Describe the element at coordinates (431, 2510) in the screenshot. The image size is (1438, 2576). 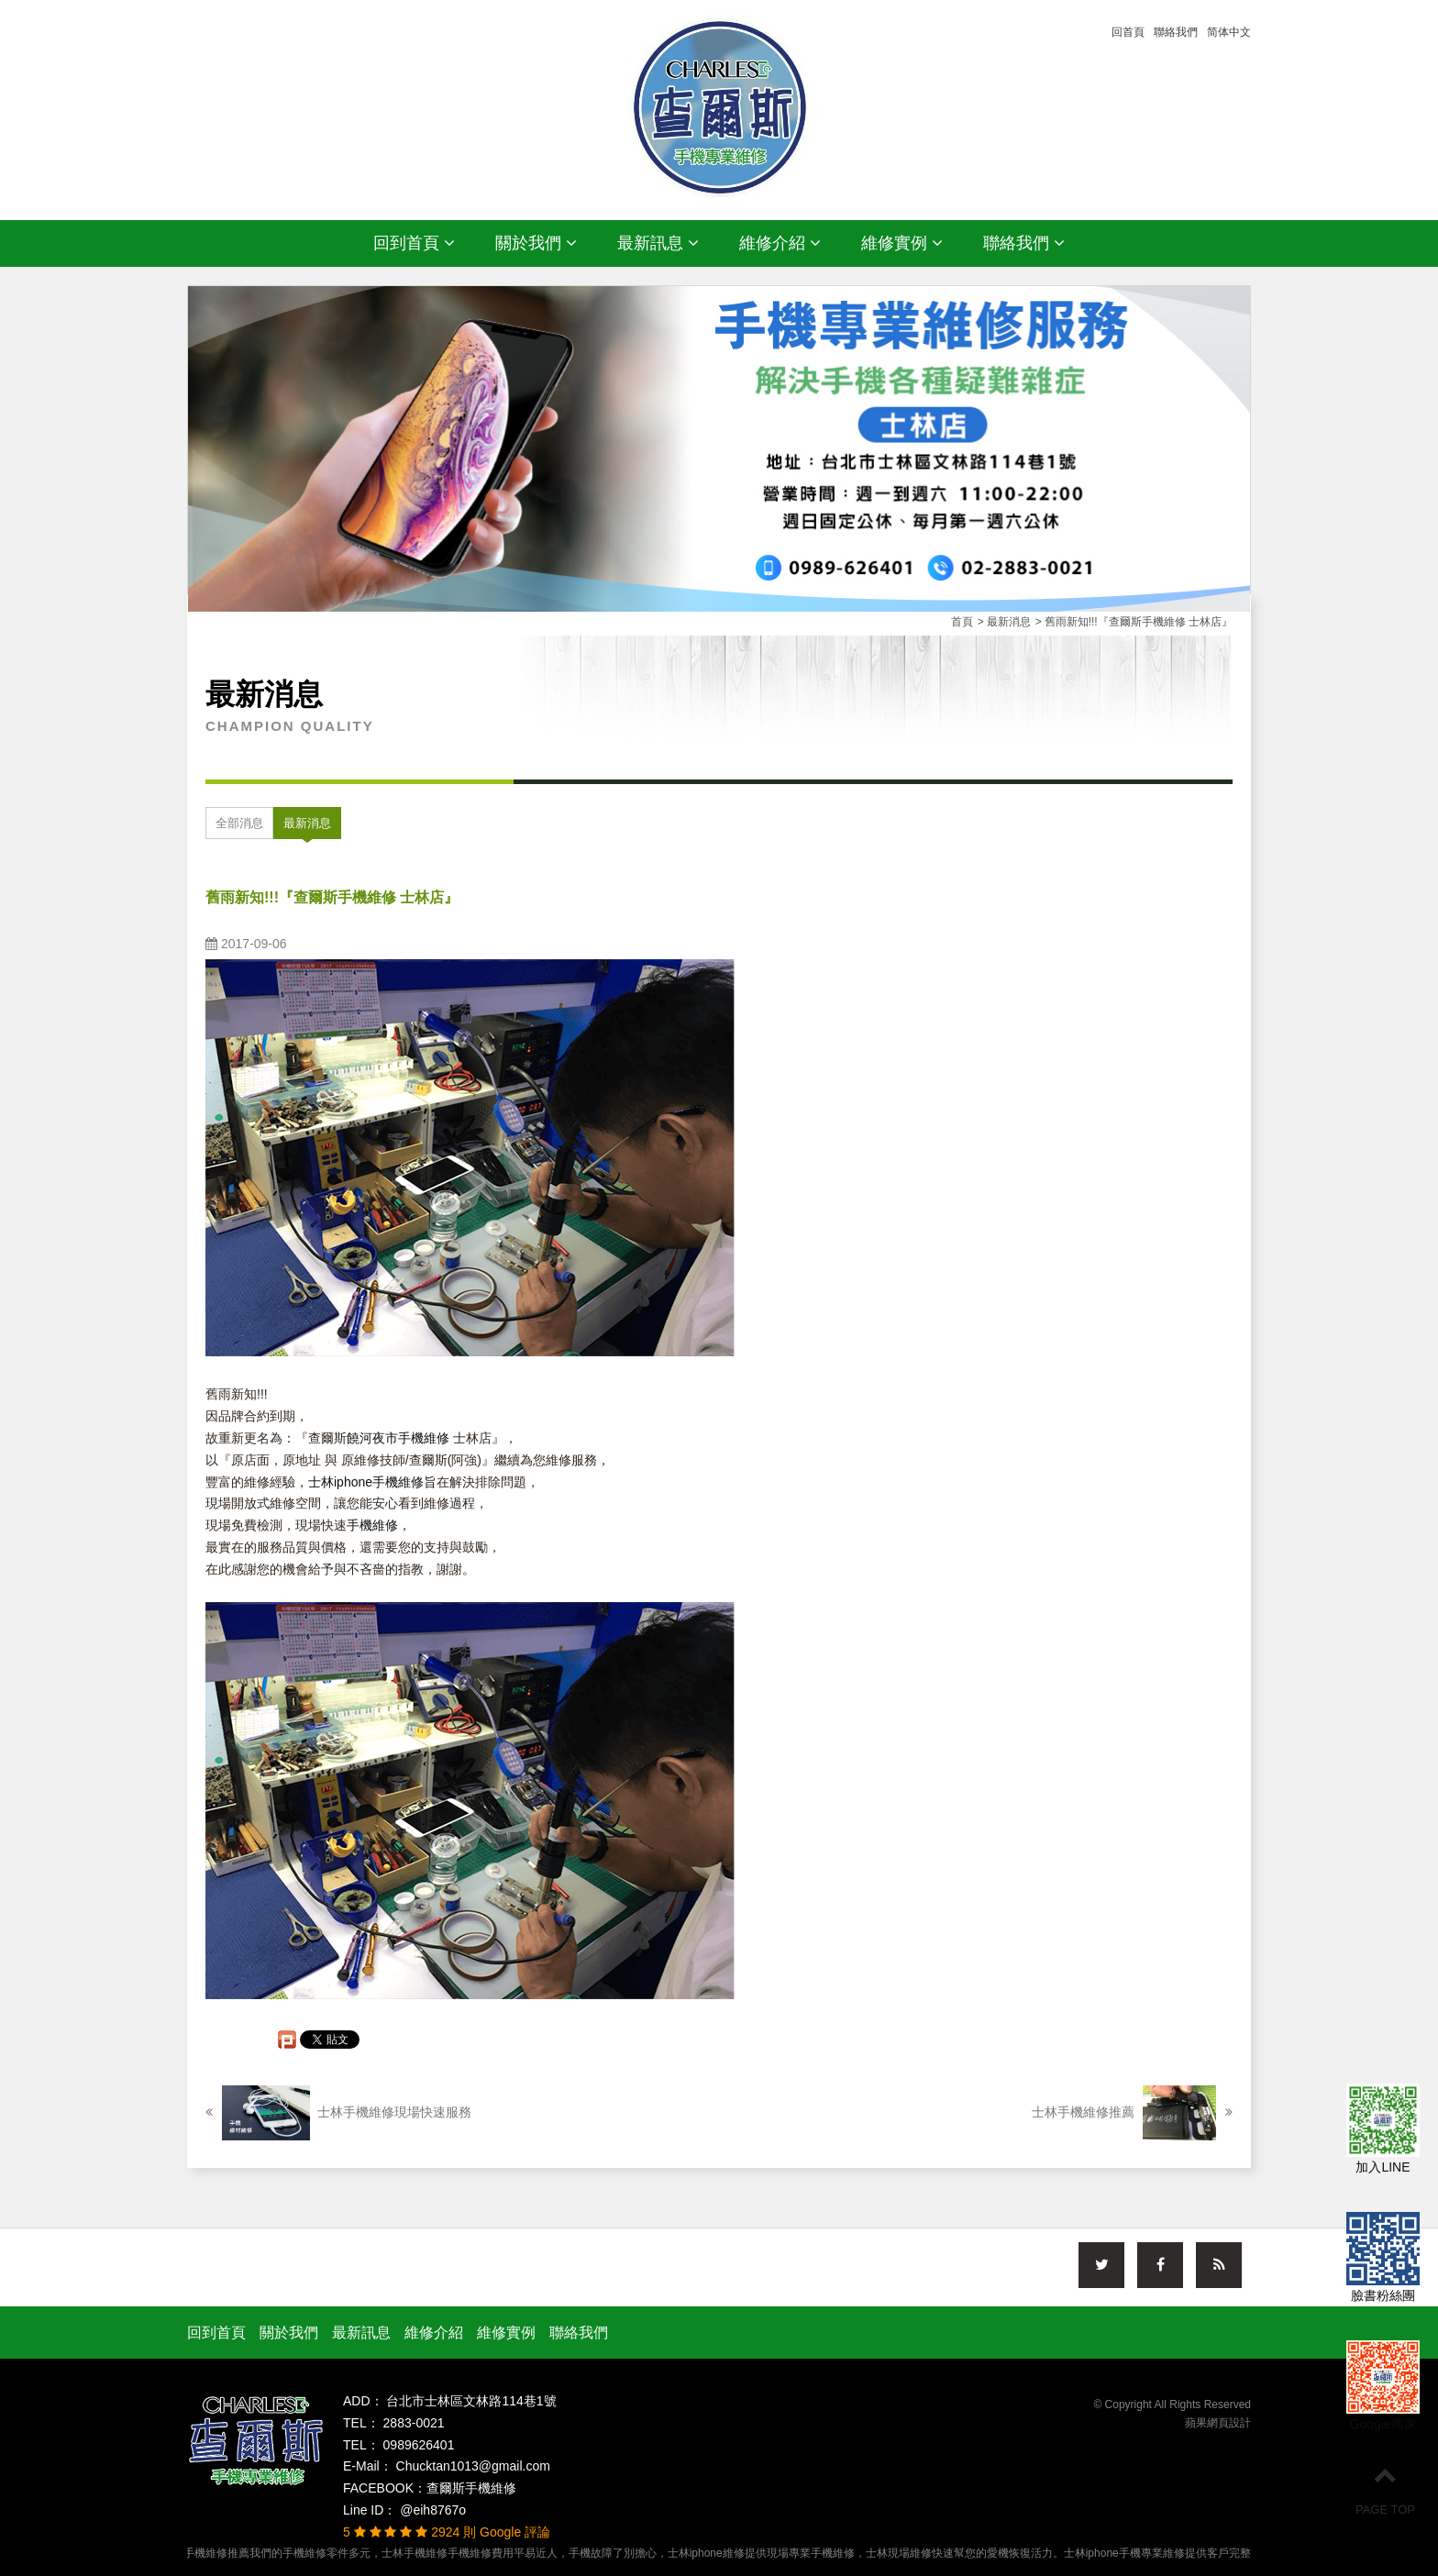
I see `@eih8767o` at that location.